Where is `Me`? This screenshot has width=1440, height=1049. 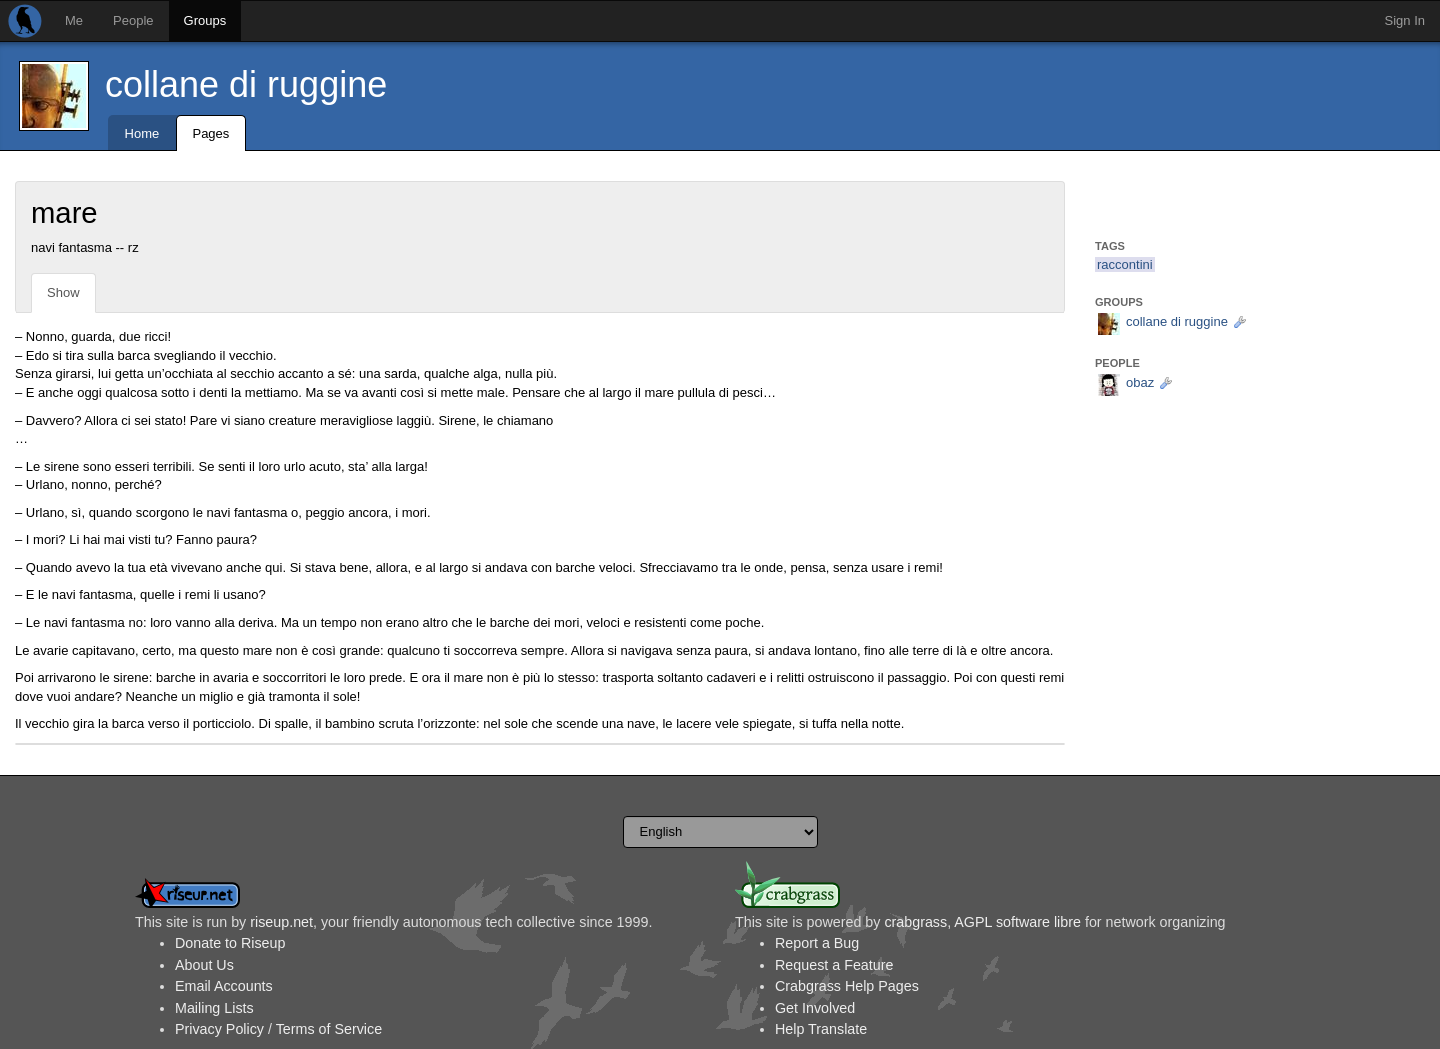 Me is located at coordinates (74, 20).